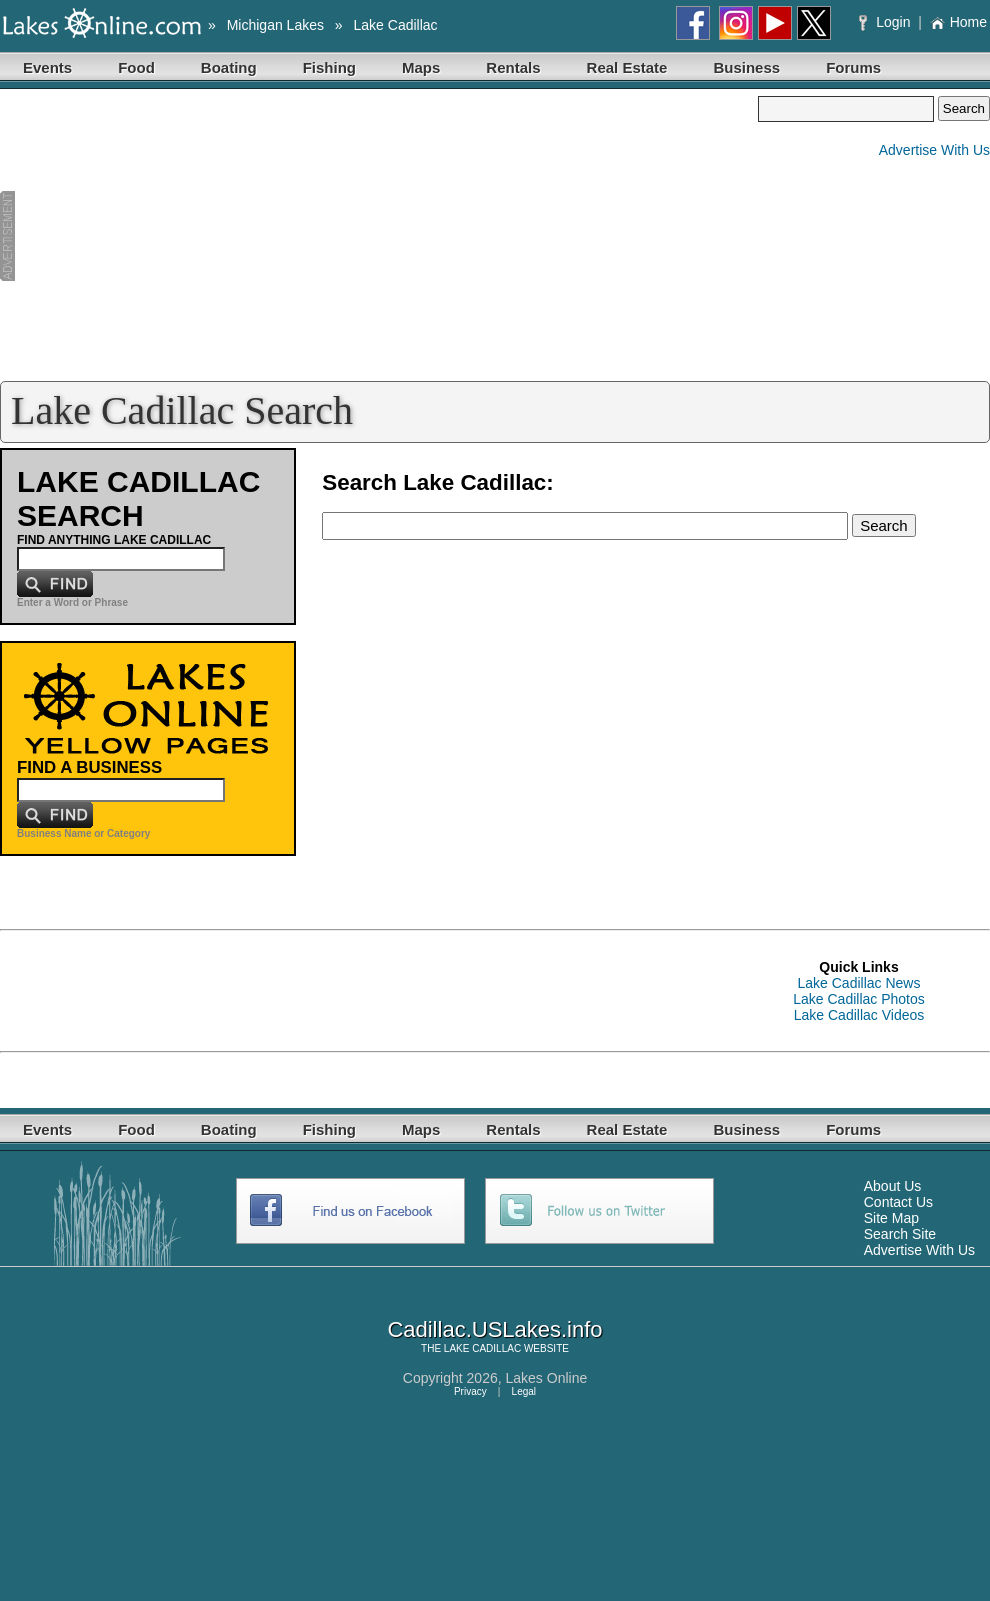 The image size is (990, 1601). I want to click on Lakes Online, so click(547, 1378).